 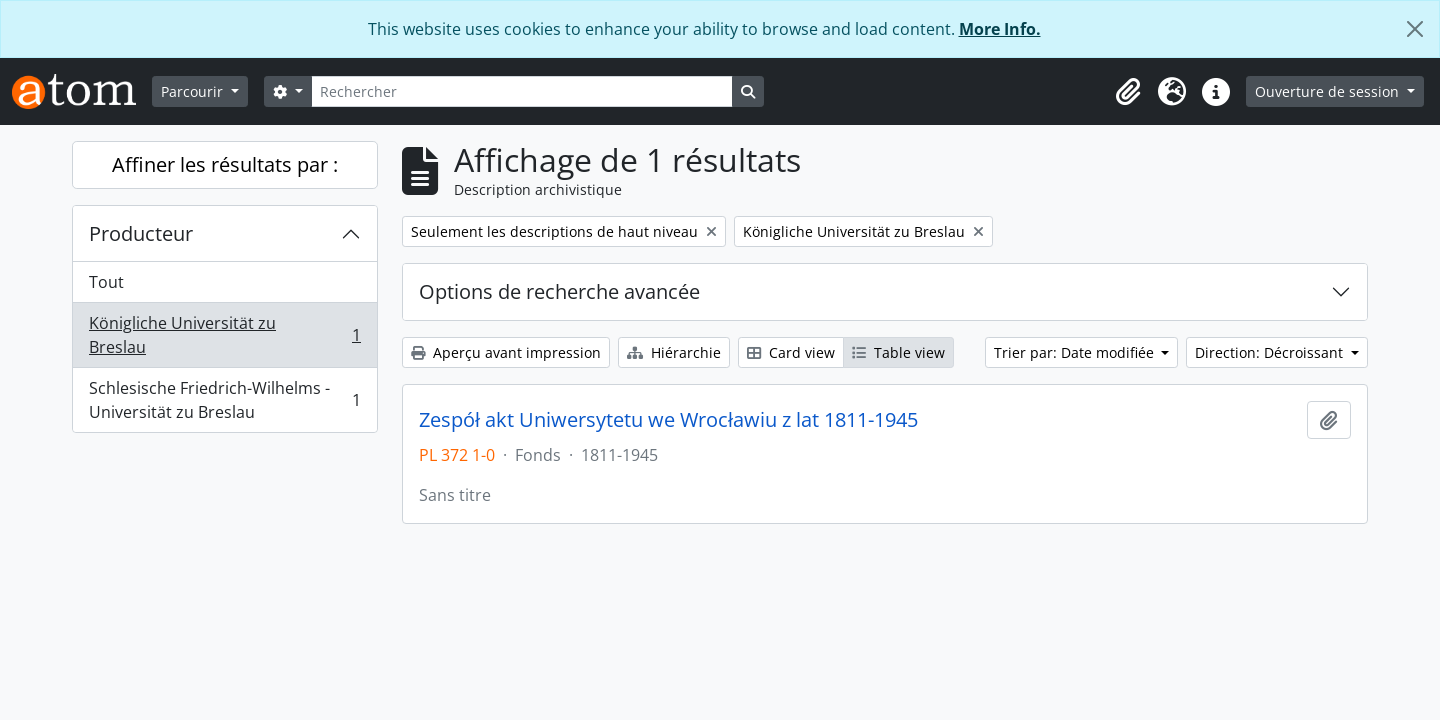 I want to click on Königliche Universität zu Breslau, so click(x=224, y=335).